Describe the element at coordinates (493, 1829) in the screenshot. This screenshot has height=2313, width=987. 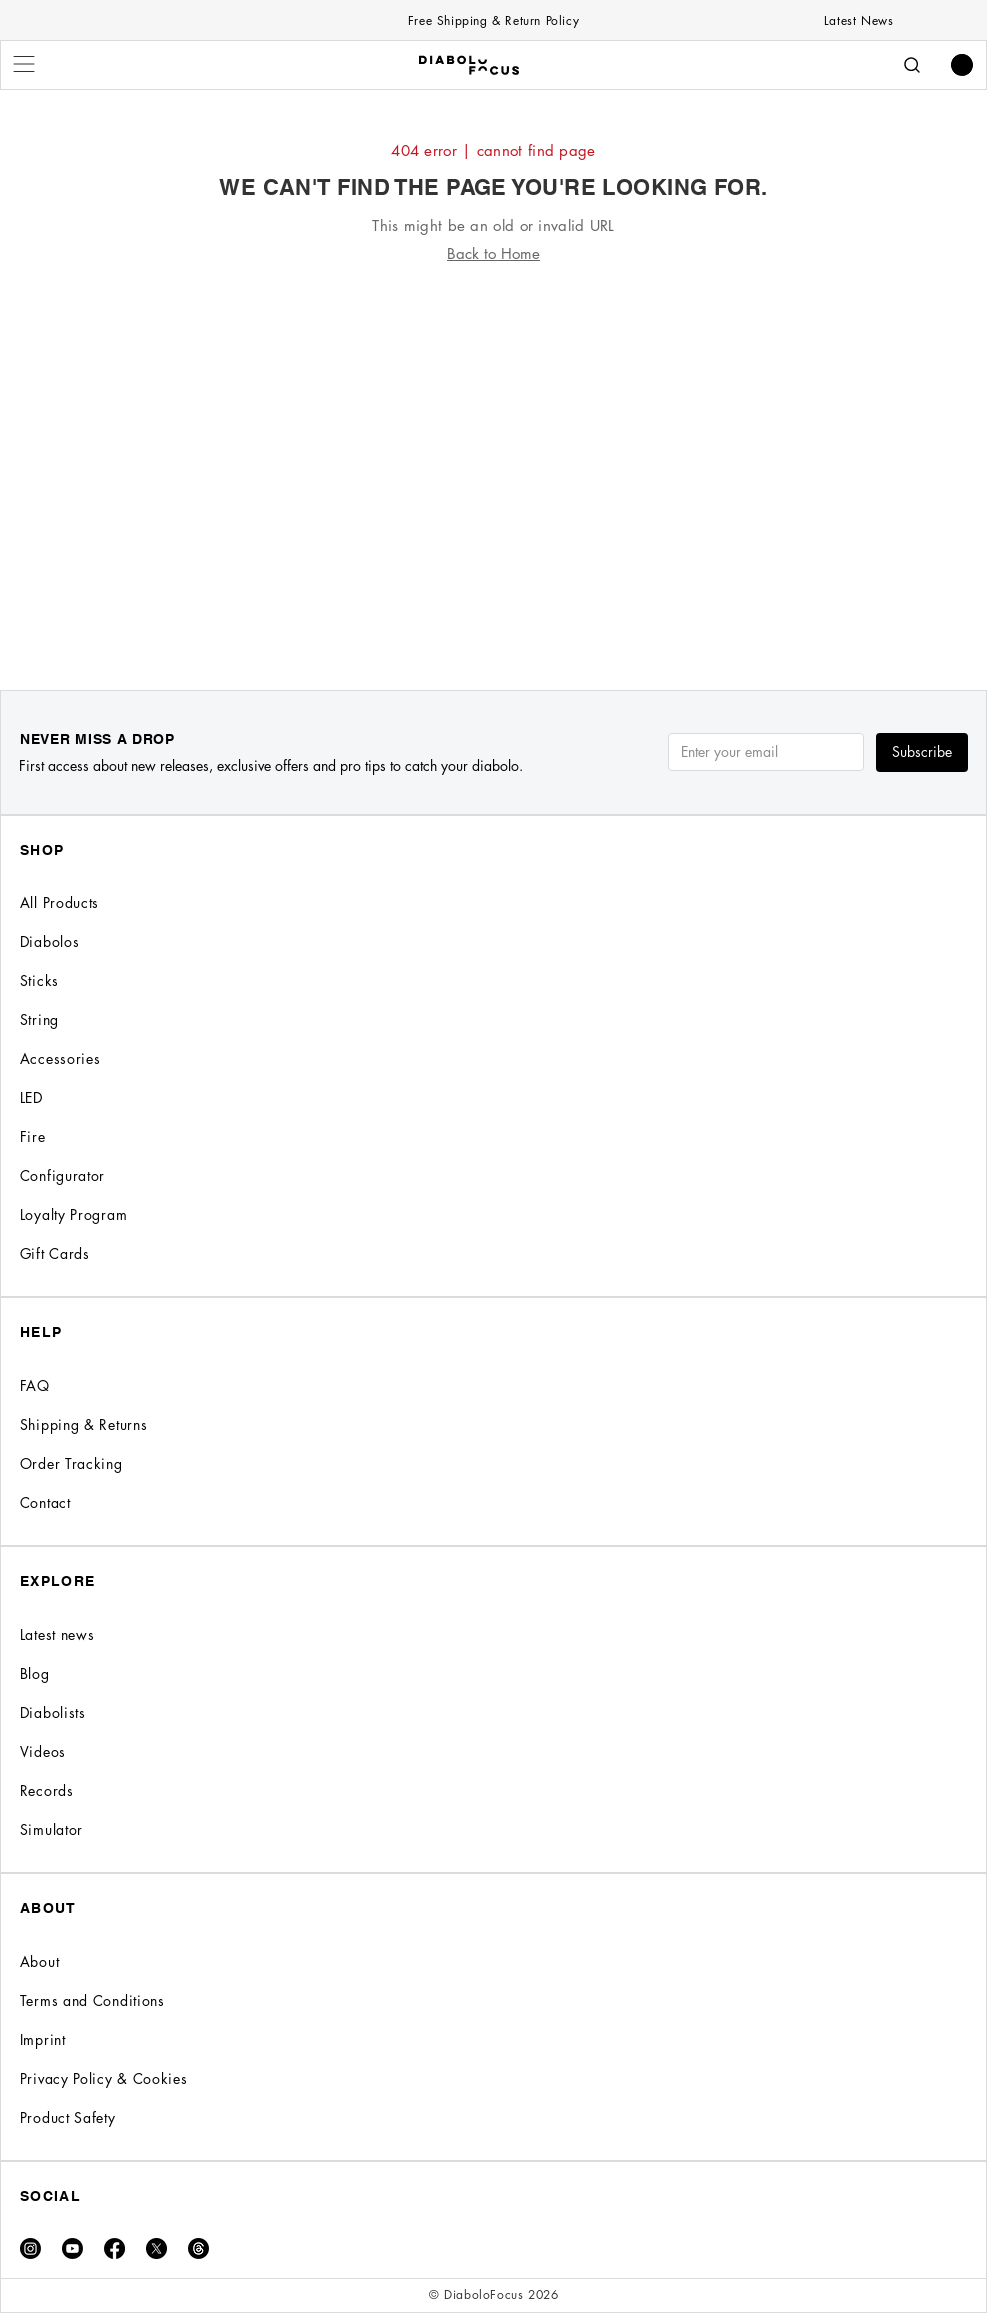
I see `[Simulator]` at that location.